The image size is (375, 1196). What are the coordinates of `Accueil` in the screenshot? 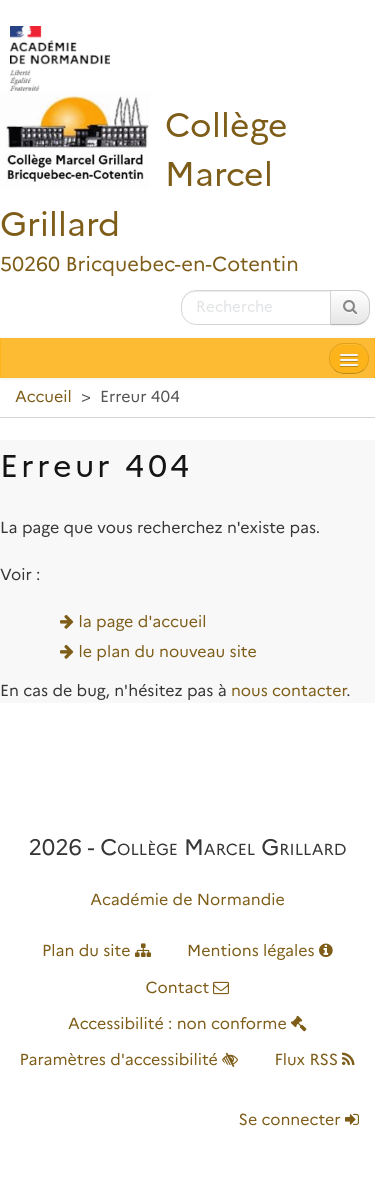 It's located at (43, 397).